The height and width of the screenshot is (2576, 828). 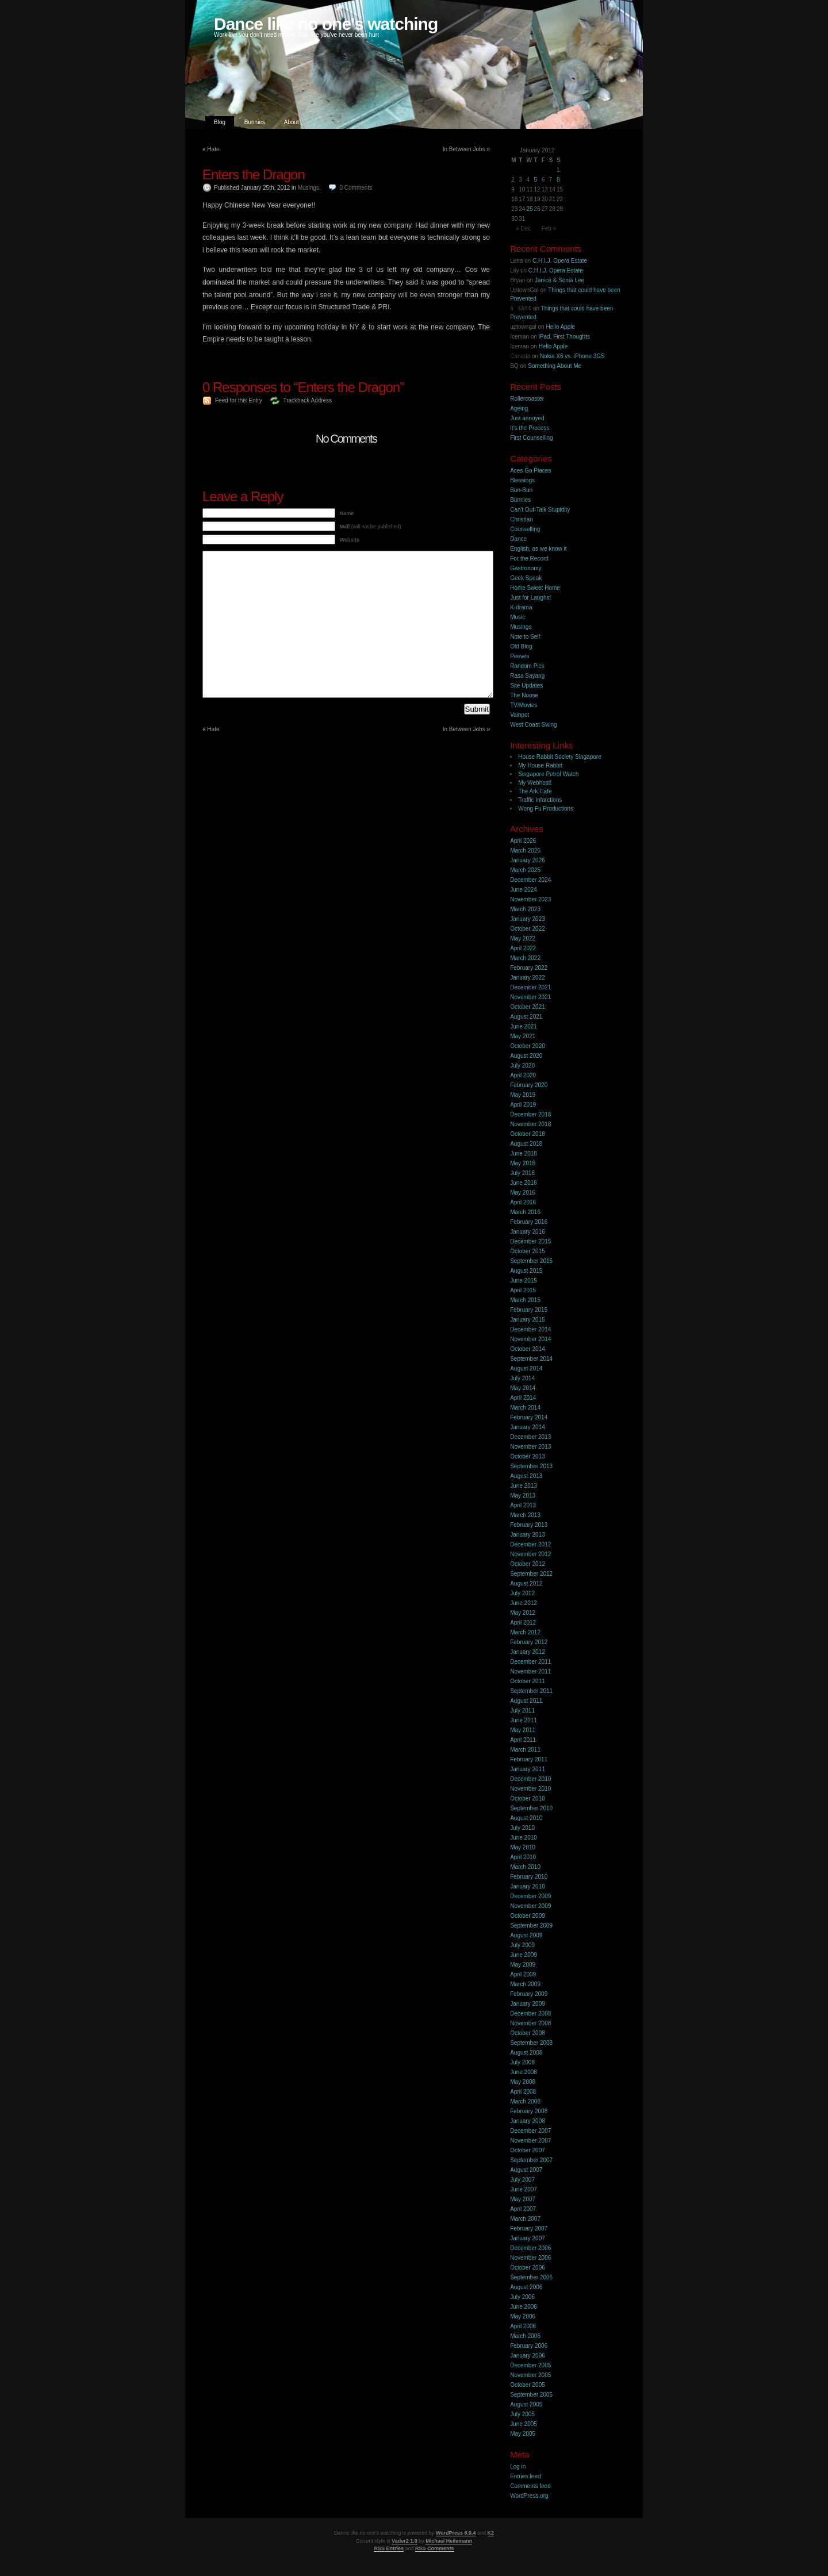 I want to click on Hate, so click(x=213, y=149).